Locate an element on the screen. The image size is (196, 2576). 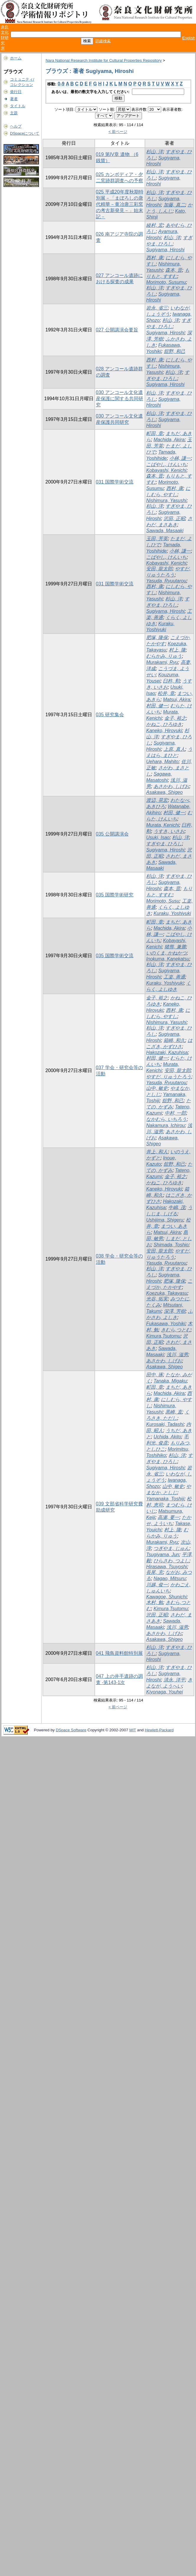
041 飛鳥資料館特別展 is located at coordinates (119, 1653).